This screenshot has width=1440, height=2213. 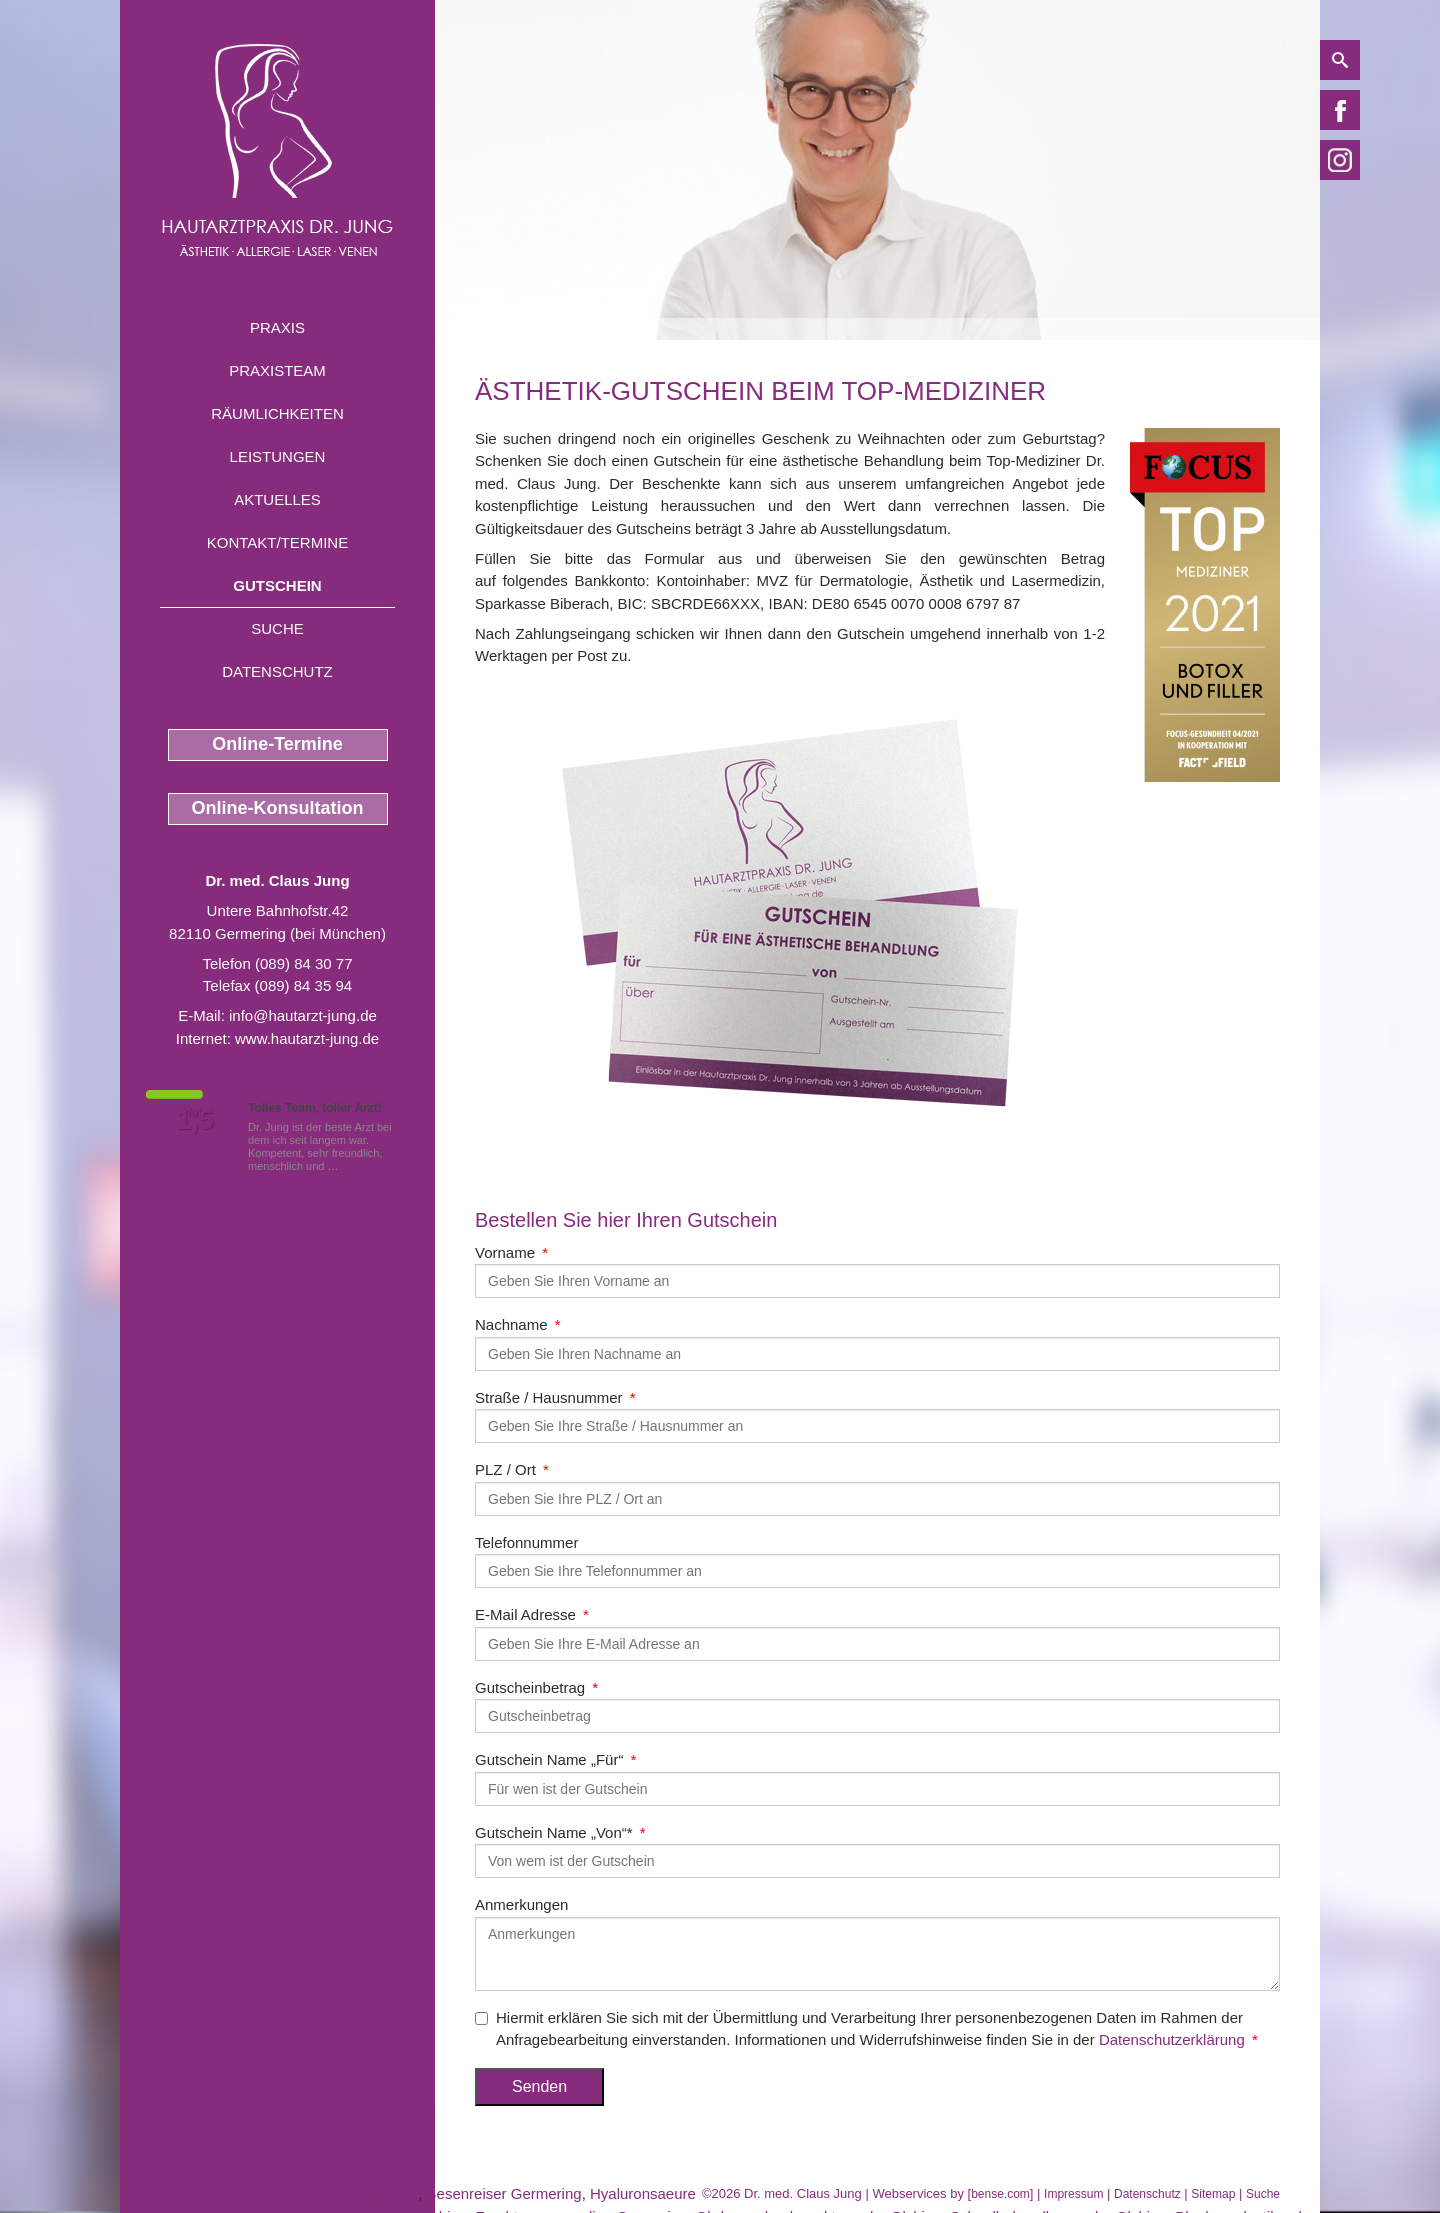 I want to click on medizinische Kosmetik nahe Wolfratshausen, so click(x=269, y=2193).